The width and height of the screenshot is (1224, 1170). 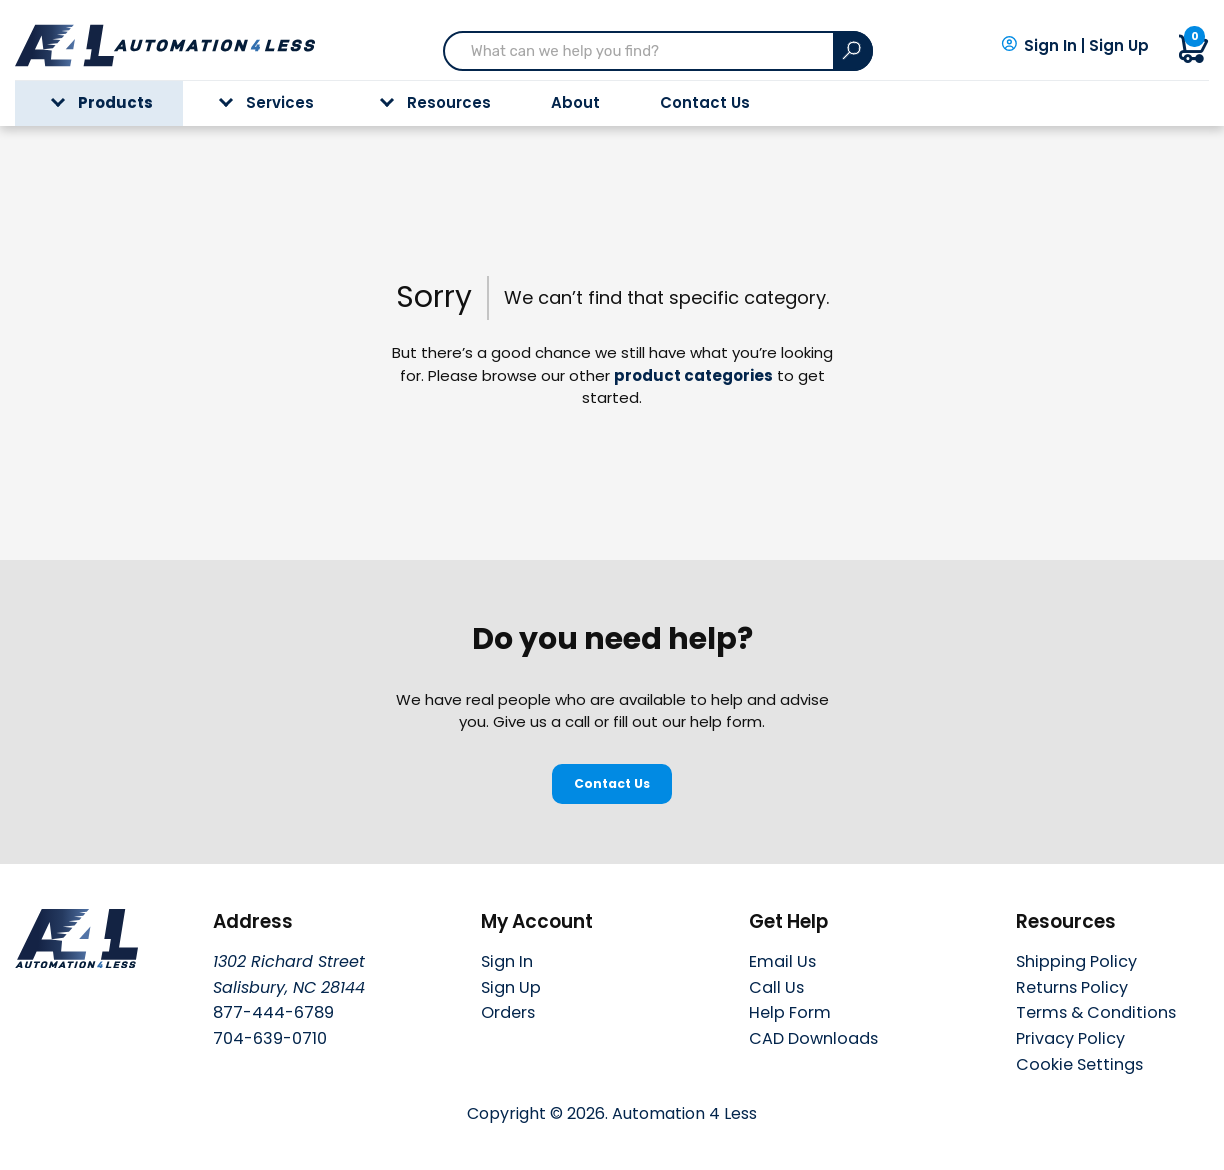 I want to click on 877-444-6789, so click(x=273, y=1012).